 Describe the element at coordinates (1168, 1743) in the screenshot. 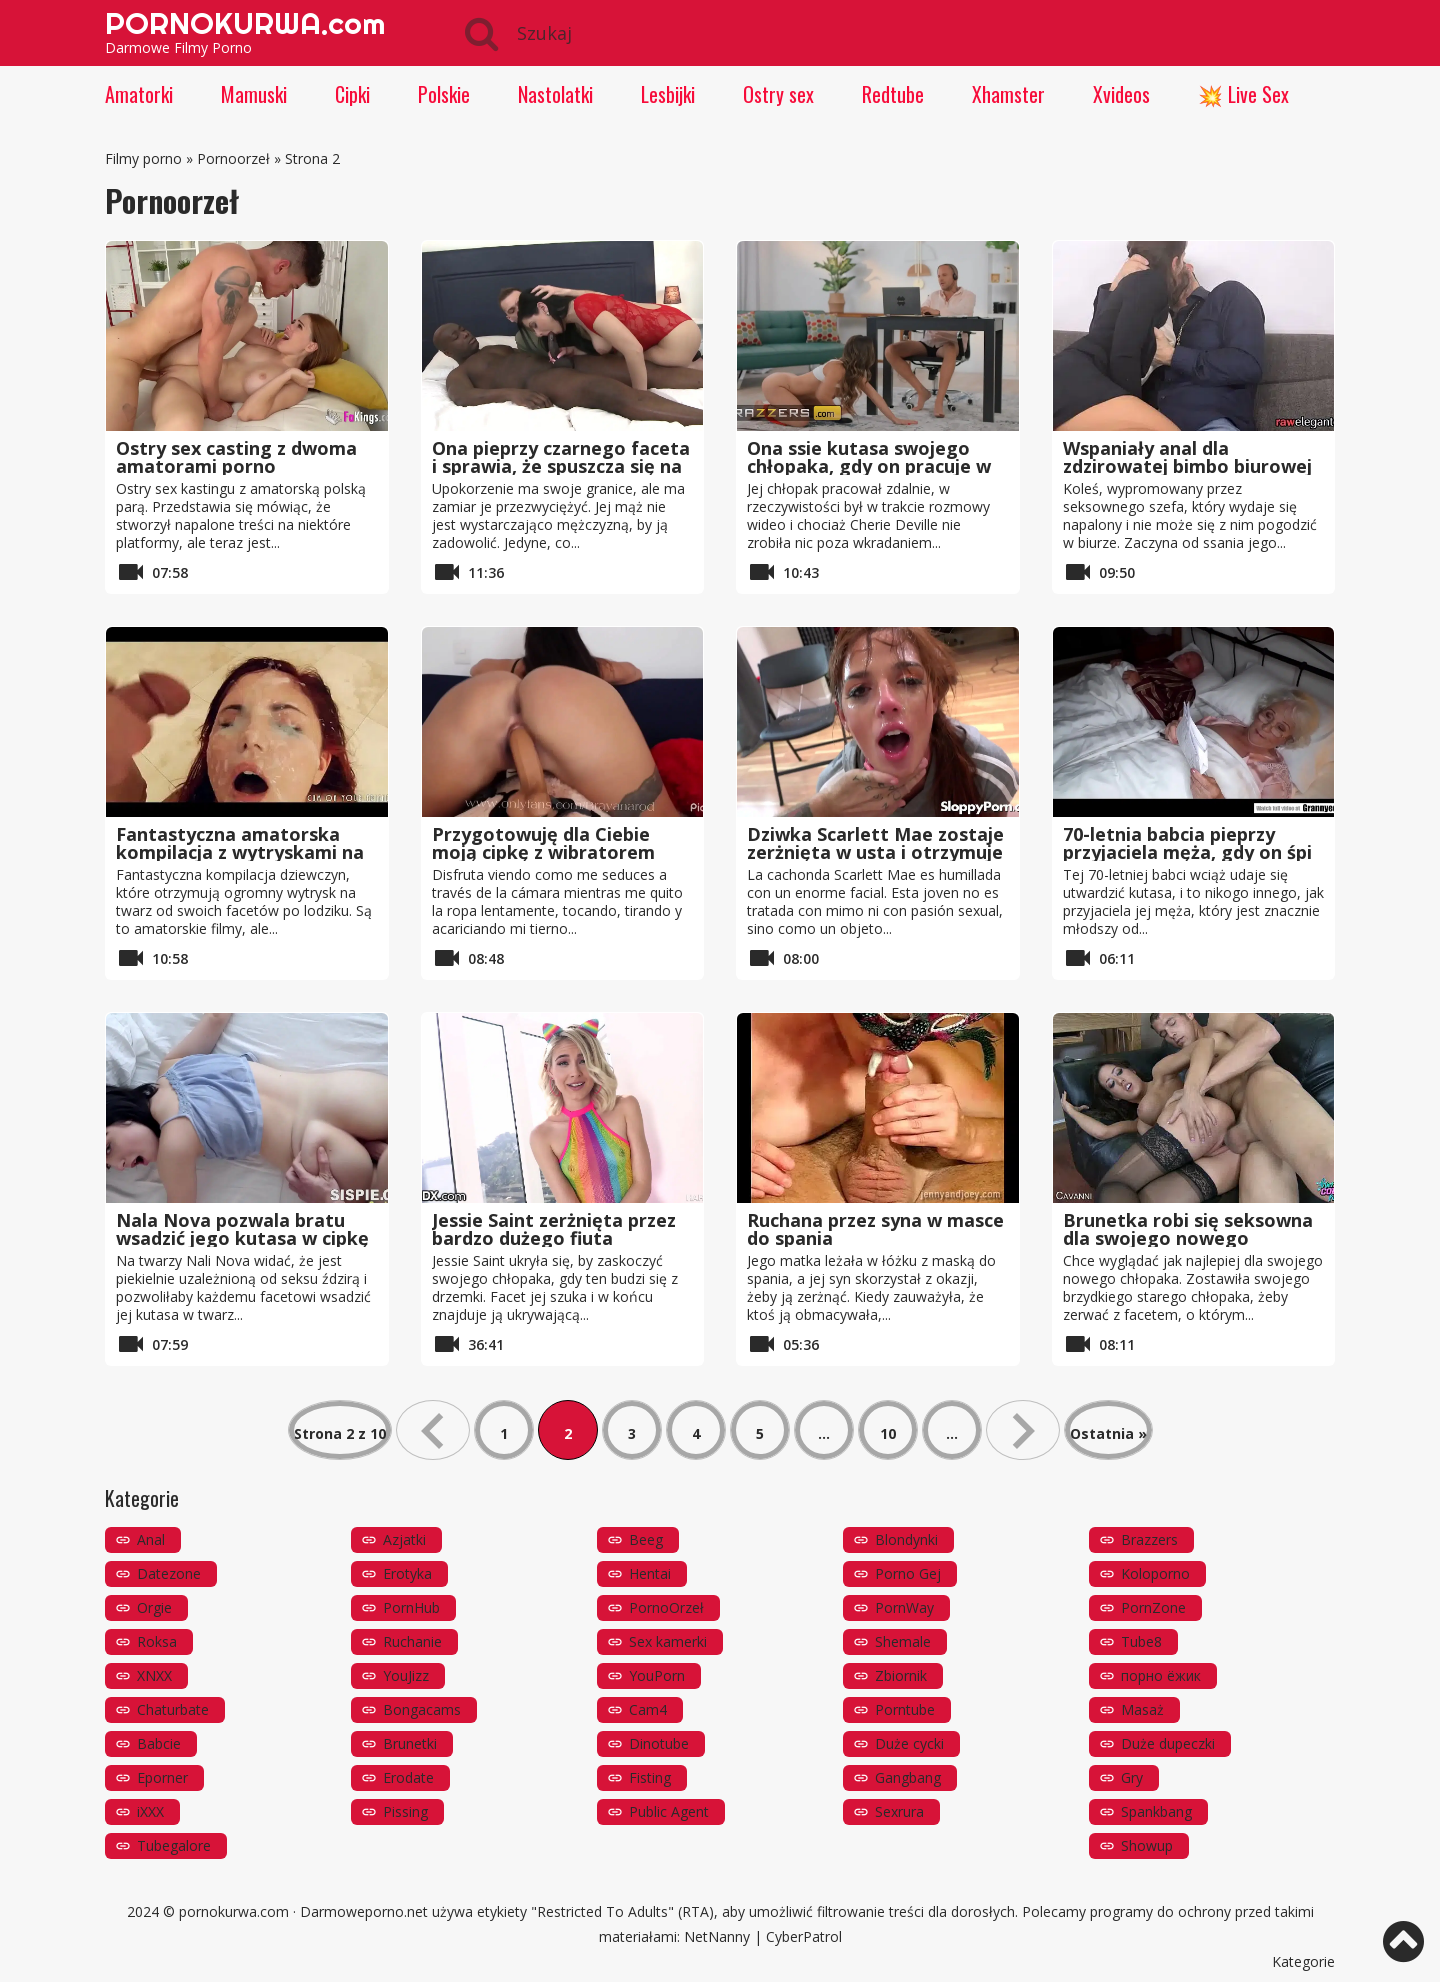

I see `Duże dupeczki` at that location.